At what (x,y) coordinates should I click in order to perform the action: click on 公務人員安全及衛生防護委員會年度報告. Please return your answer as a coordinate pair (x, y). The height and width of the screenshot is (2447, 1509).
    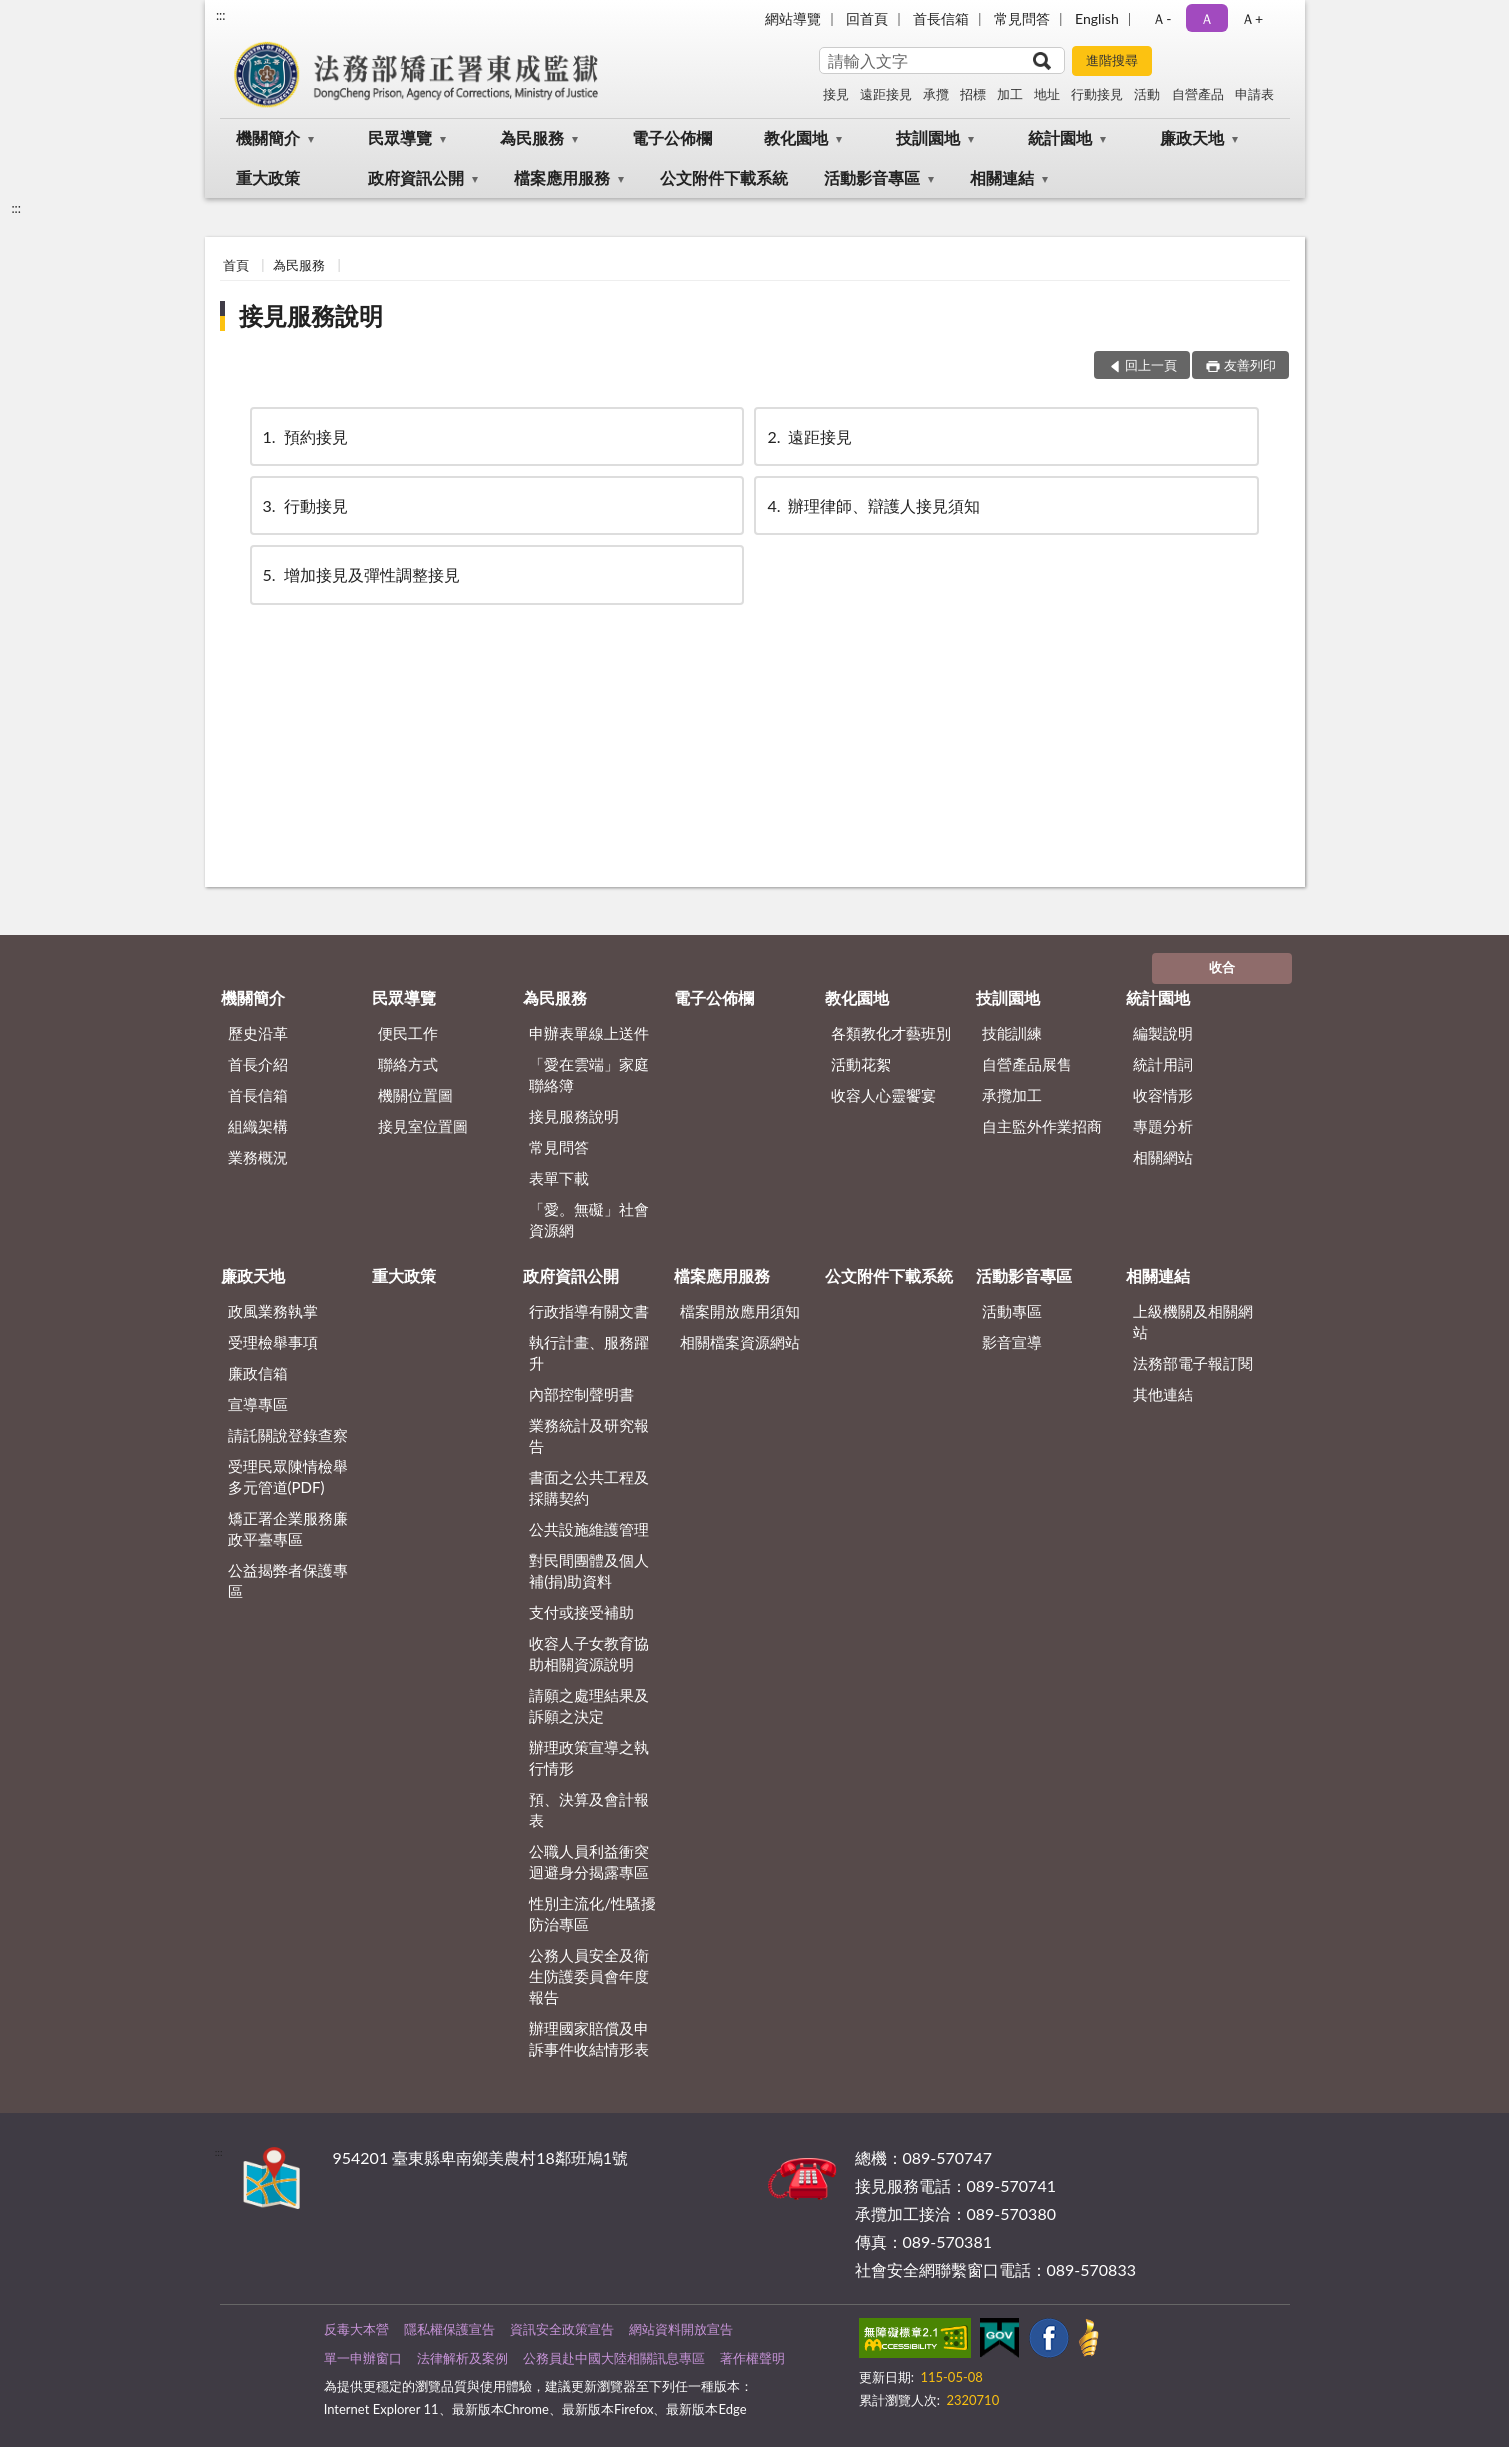
    Looking at the image, I should click on (589, 1976).